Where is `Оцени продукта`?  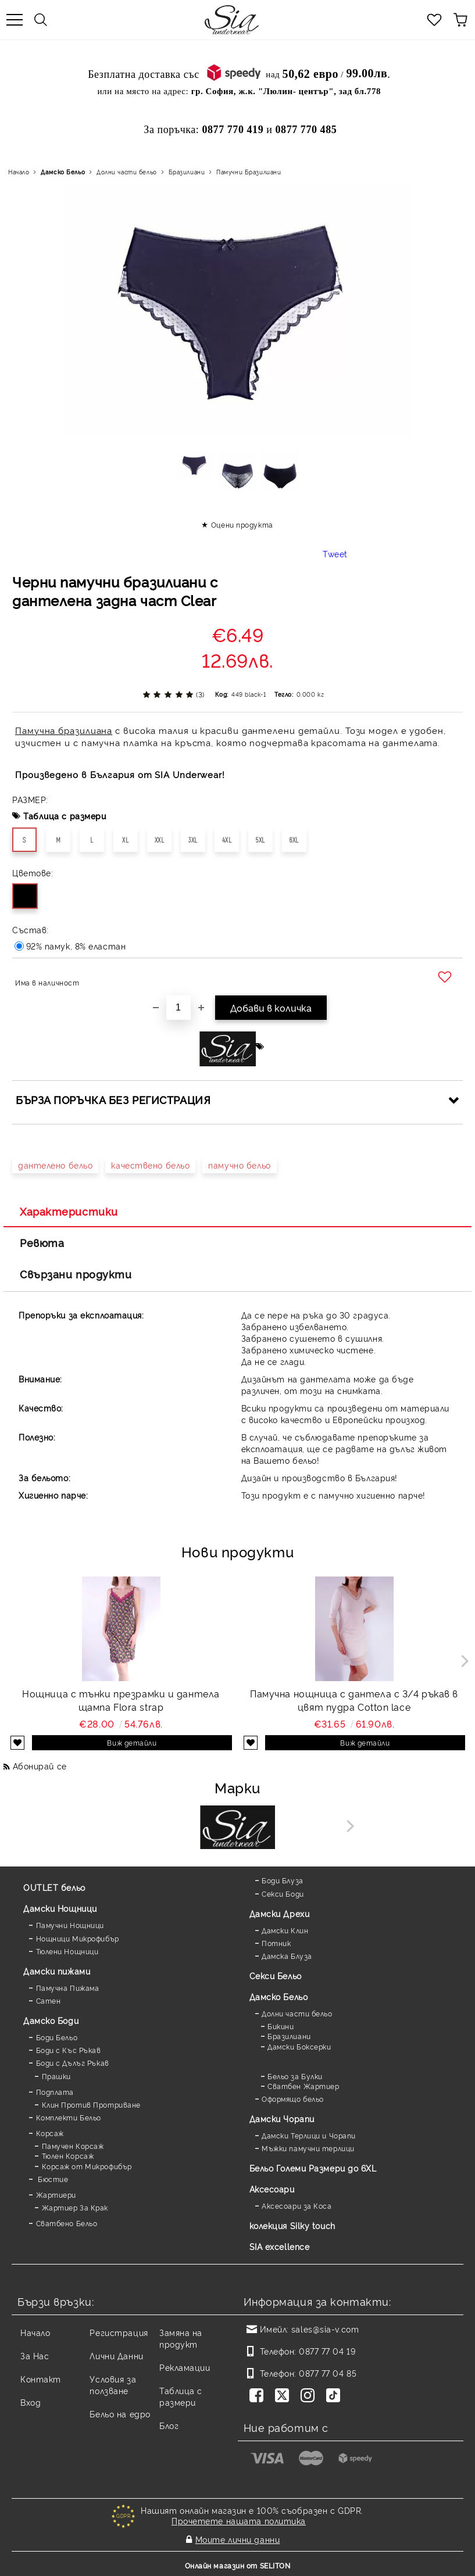 Оцени продукта is located at coordinates (242, 524).